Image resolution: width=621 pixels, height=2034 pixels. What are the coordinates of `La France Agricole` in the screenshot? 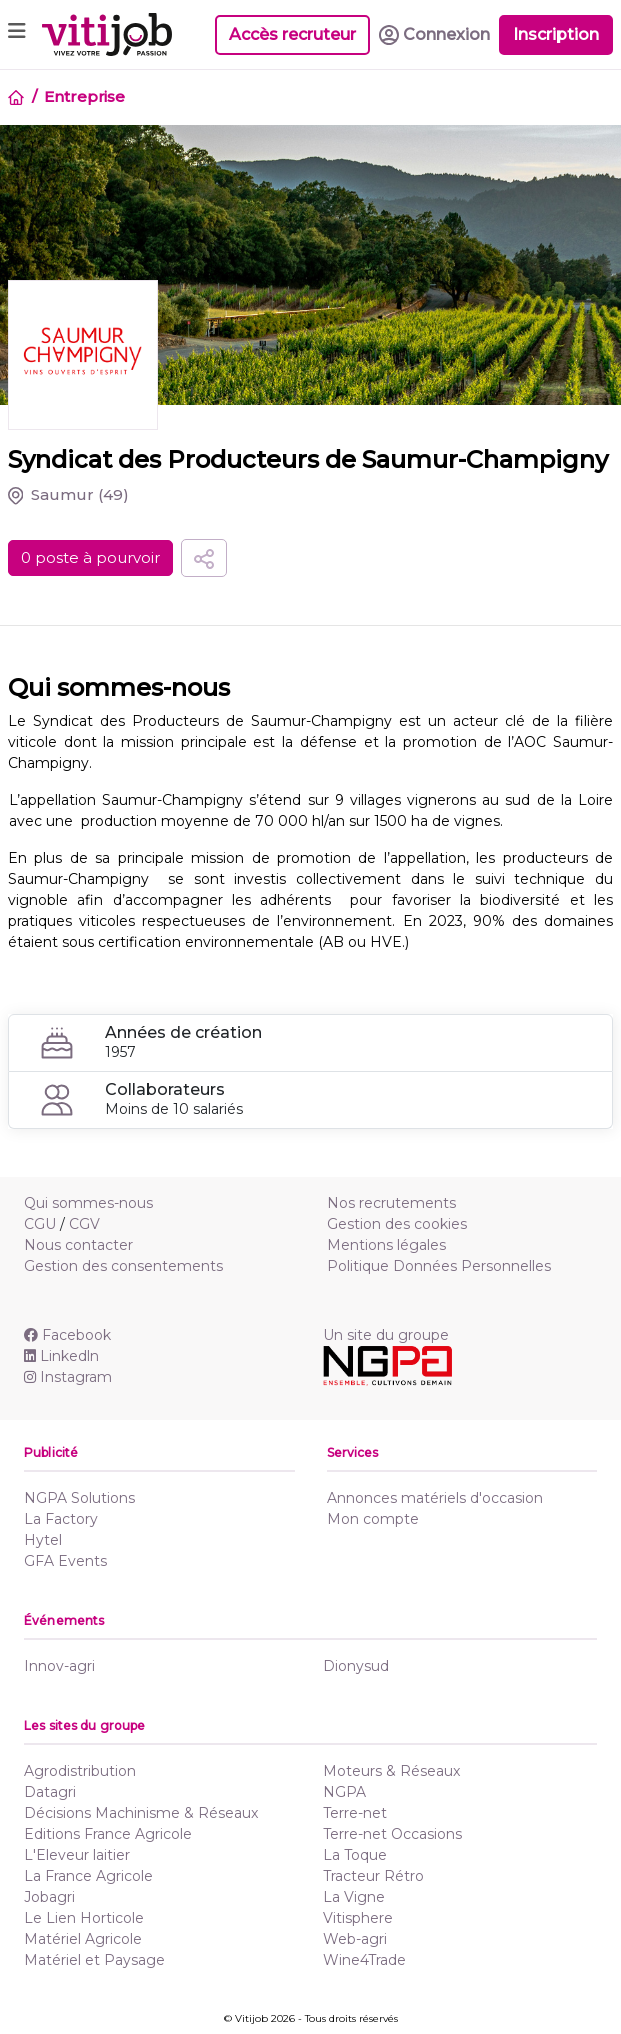 It's located at (88, 1876).